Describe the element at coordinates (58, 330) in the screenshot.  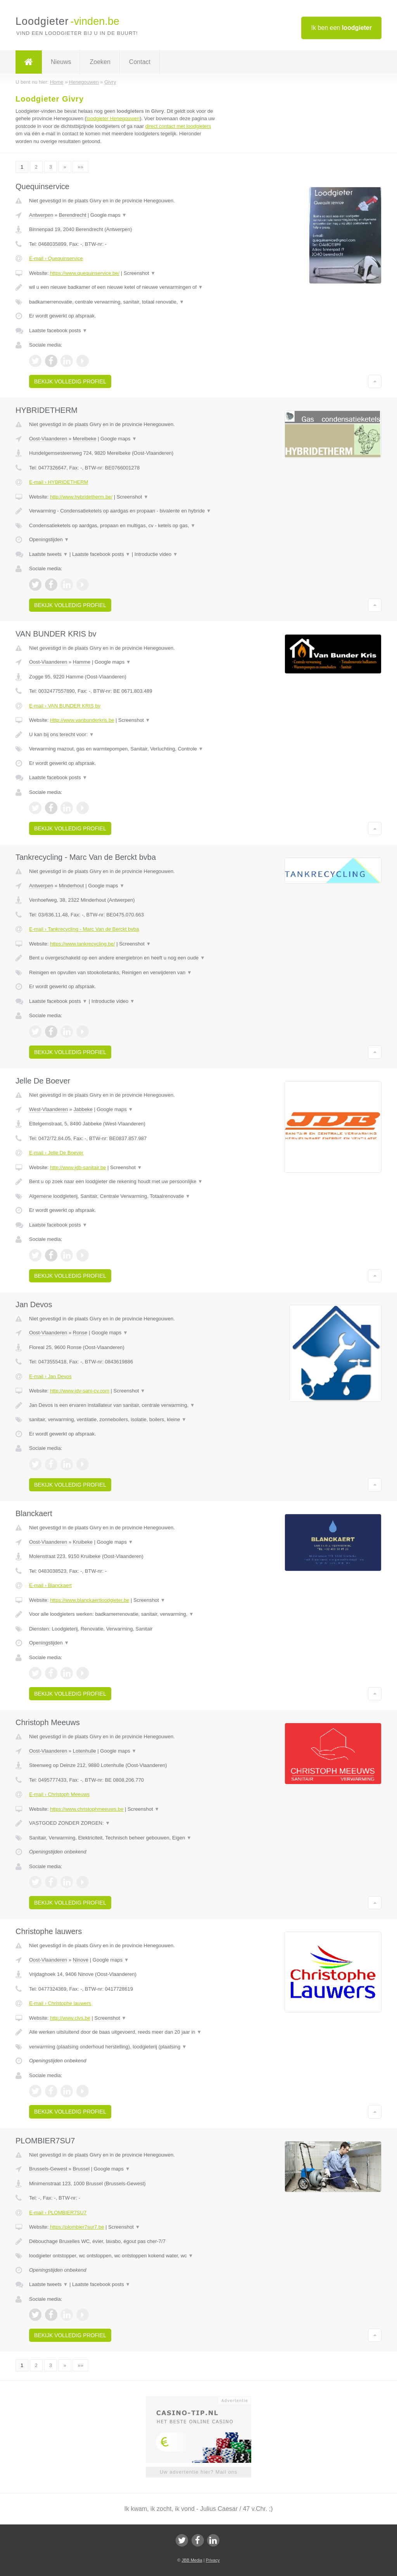
I see `Laatste facebook posts` at that location.